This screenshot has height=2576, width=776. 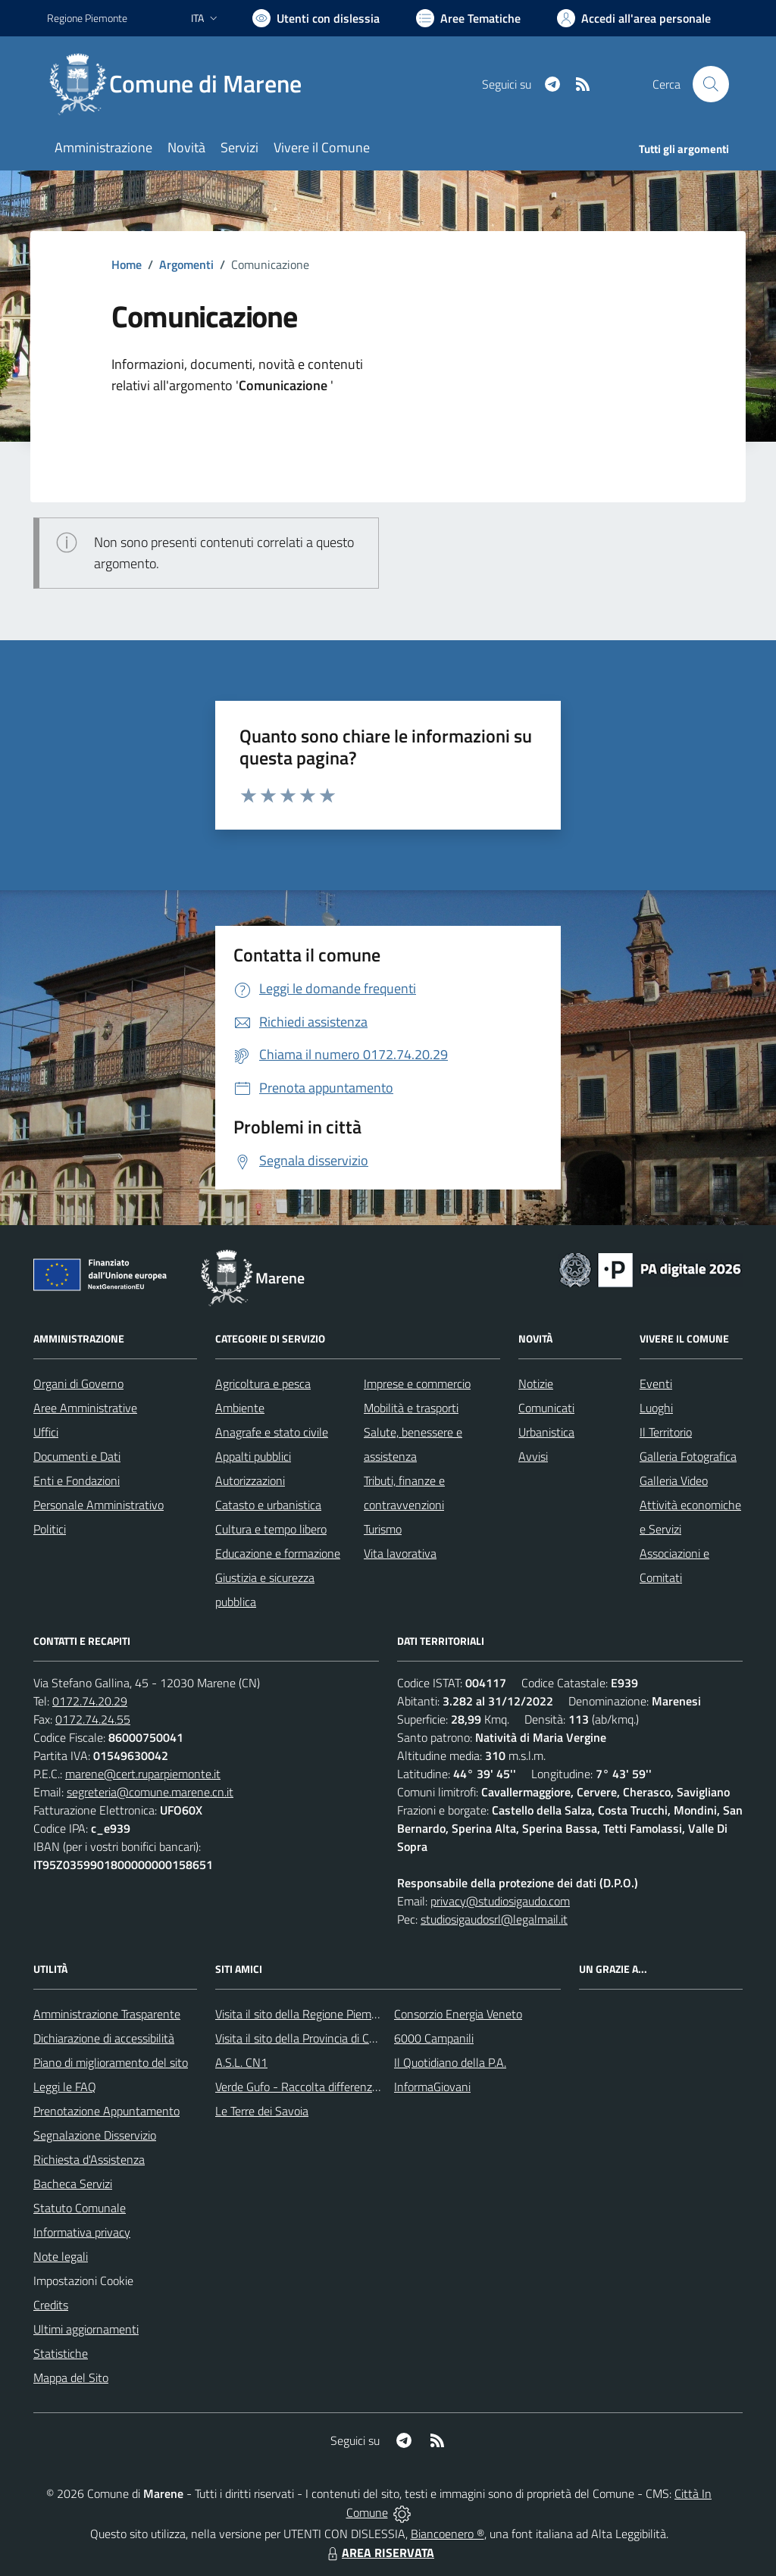 What do you see at coordinates (106, 2014) in the screenshot?
I see `Amministrazione Trasparente` at bounding box center [106, 2014].